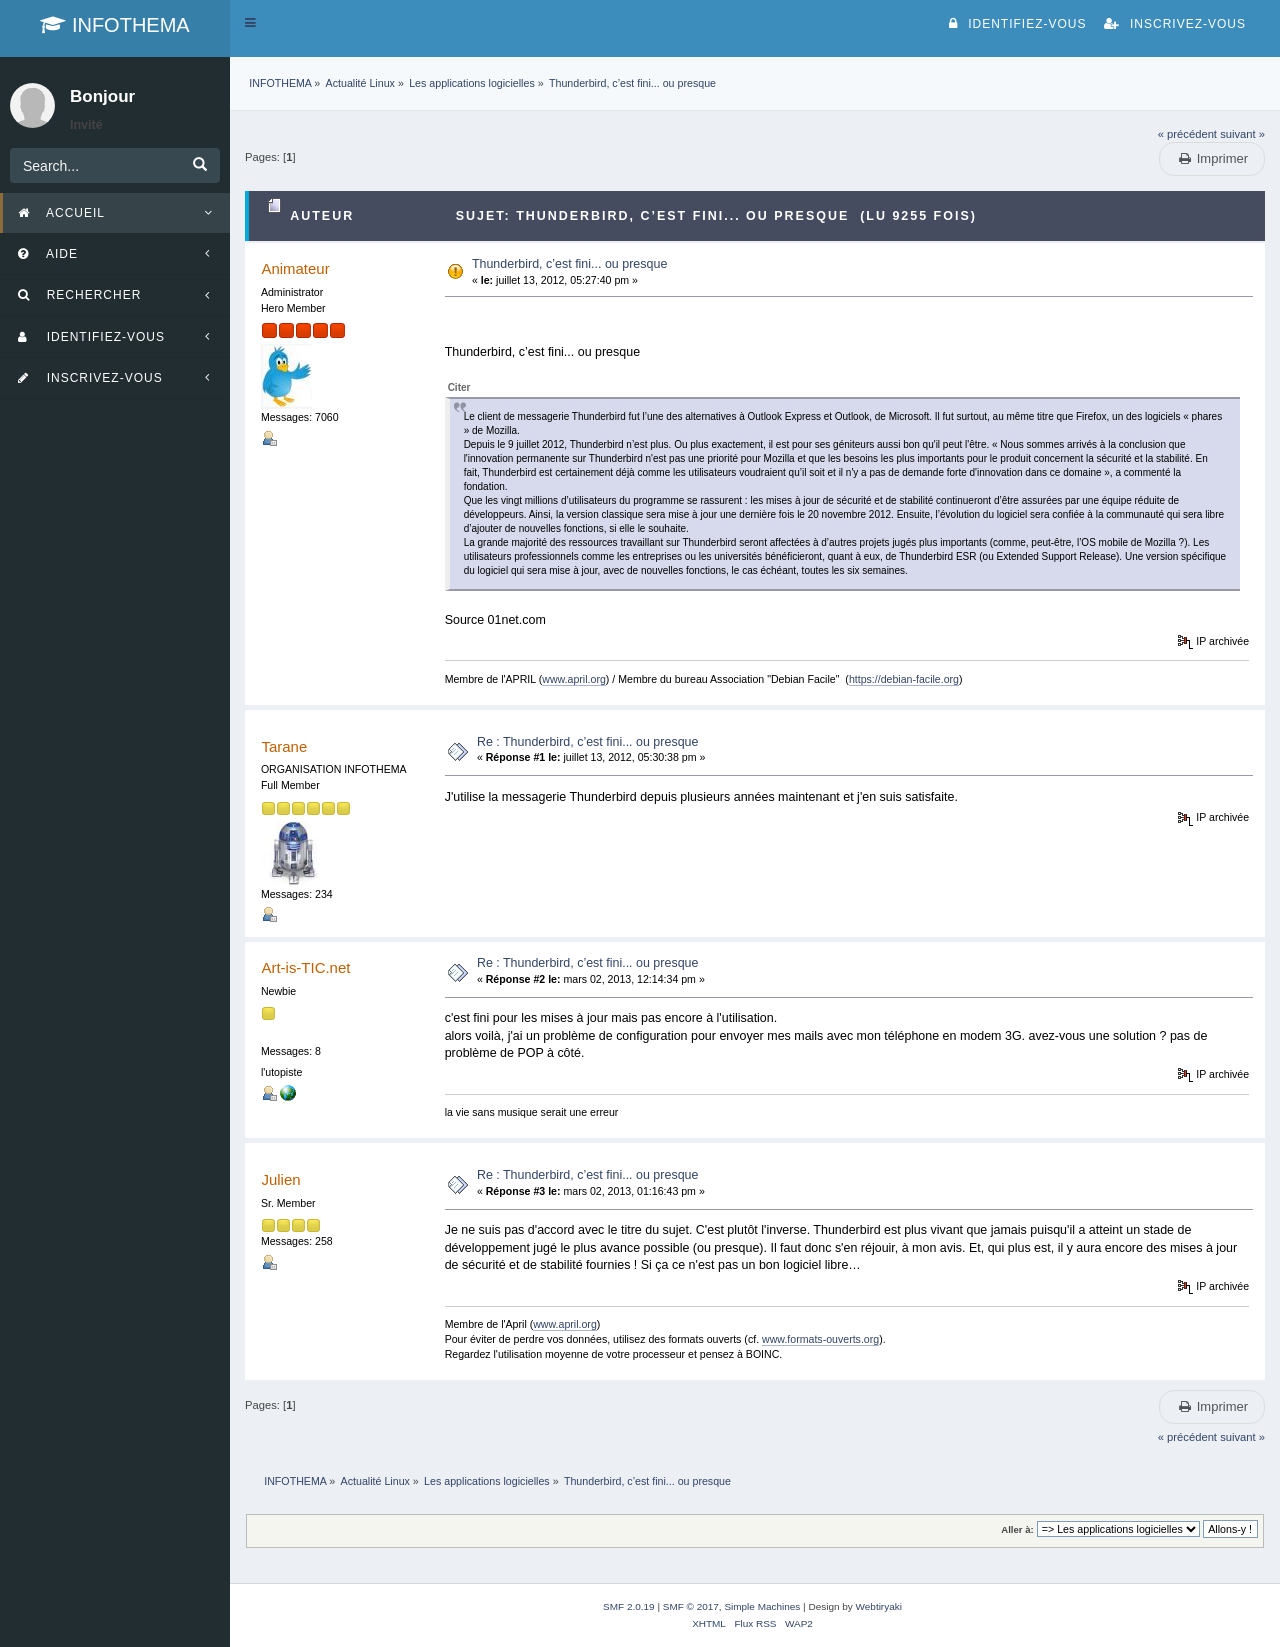 This screenshot has height=1647, width=1280. Describe the element at coordinates (1017, 1529) in the screenshot. I see `Aller à:` at that location.